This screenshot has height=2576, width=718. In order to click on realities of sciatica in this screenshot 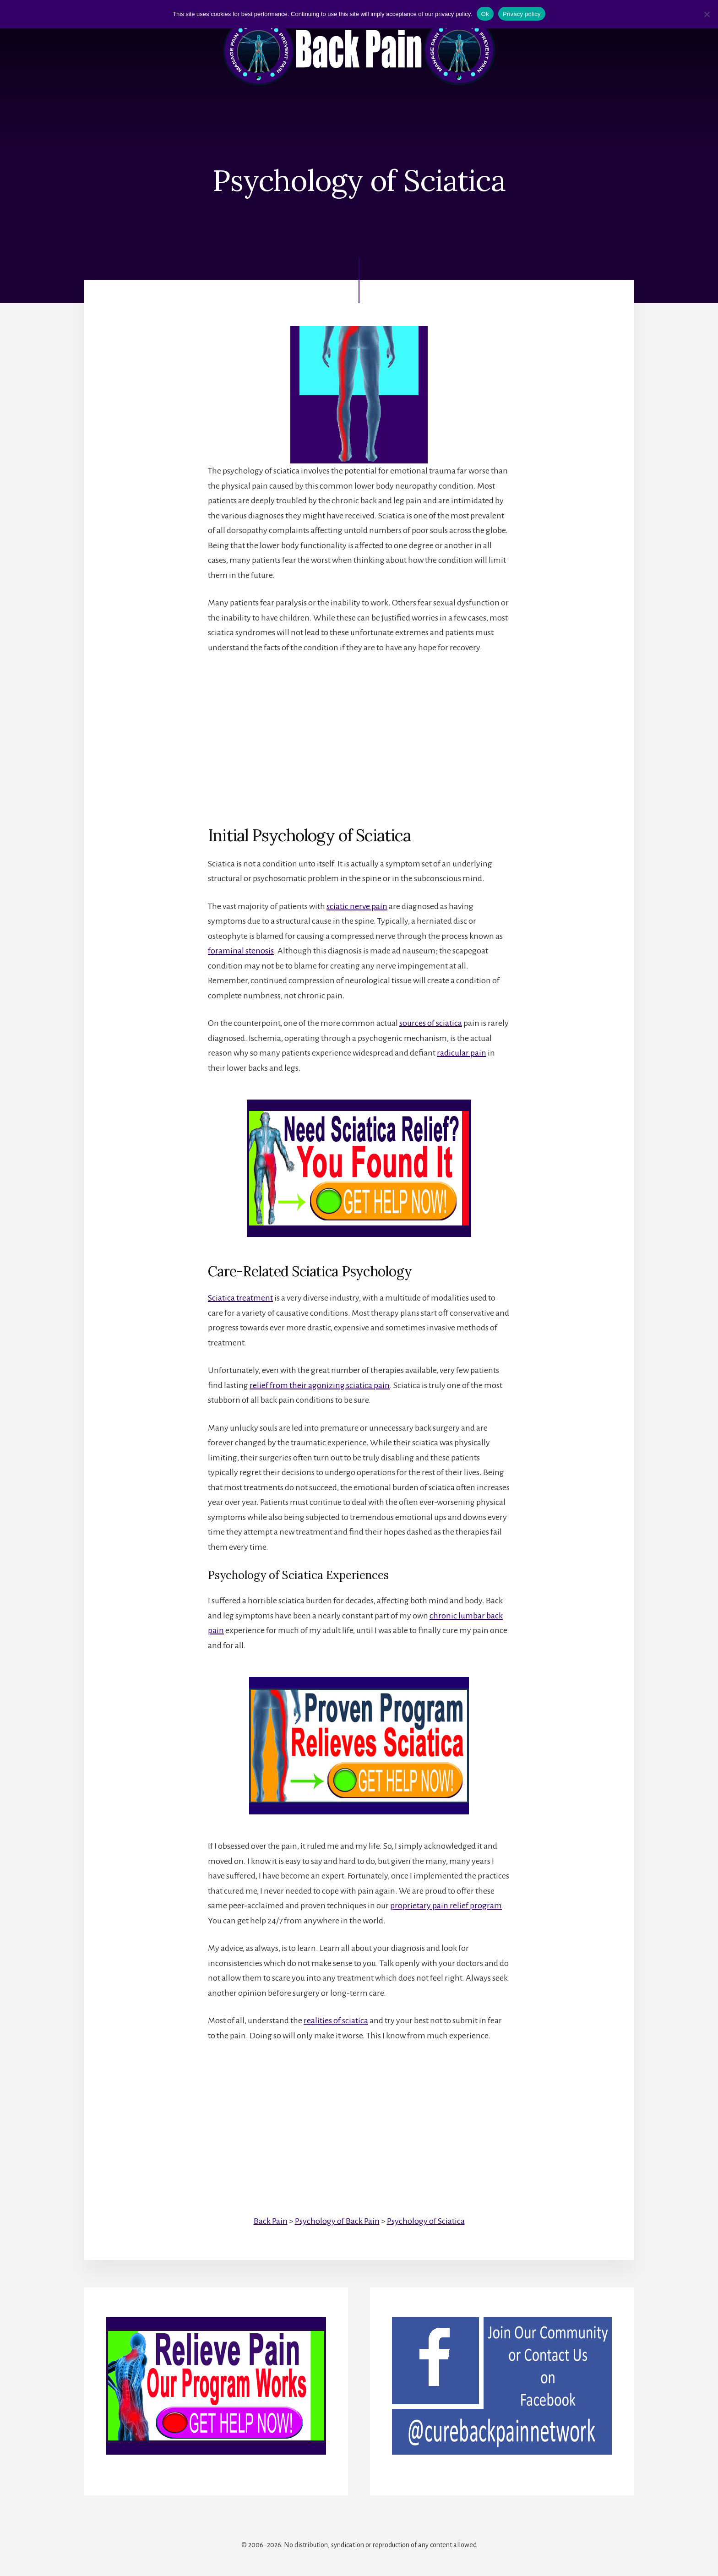, I will do `click(336, 2020)`.